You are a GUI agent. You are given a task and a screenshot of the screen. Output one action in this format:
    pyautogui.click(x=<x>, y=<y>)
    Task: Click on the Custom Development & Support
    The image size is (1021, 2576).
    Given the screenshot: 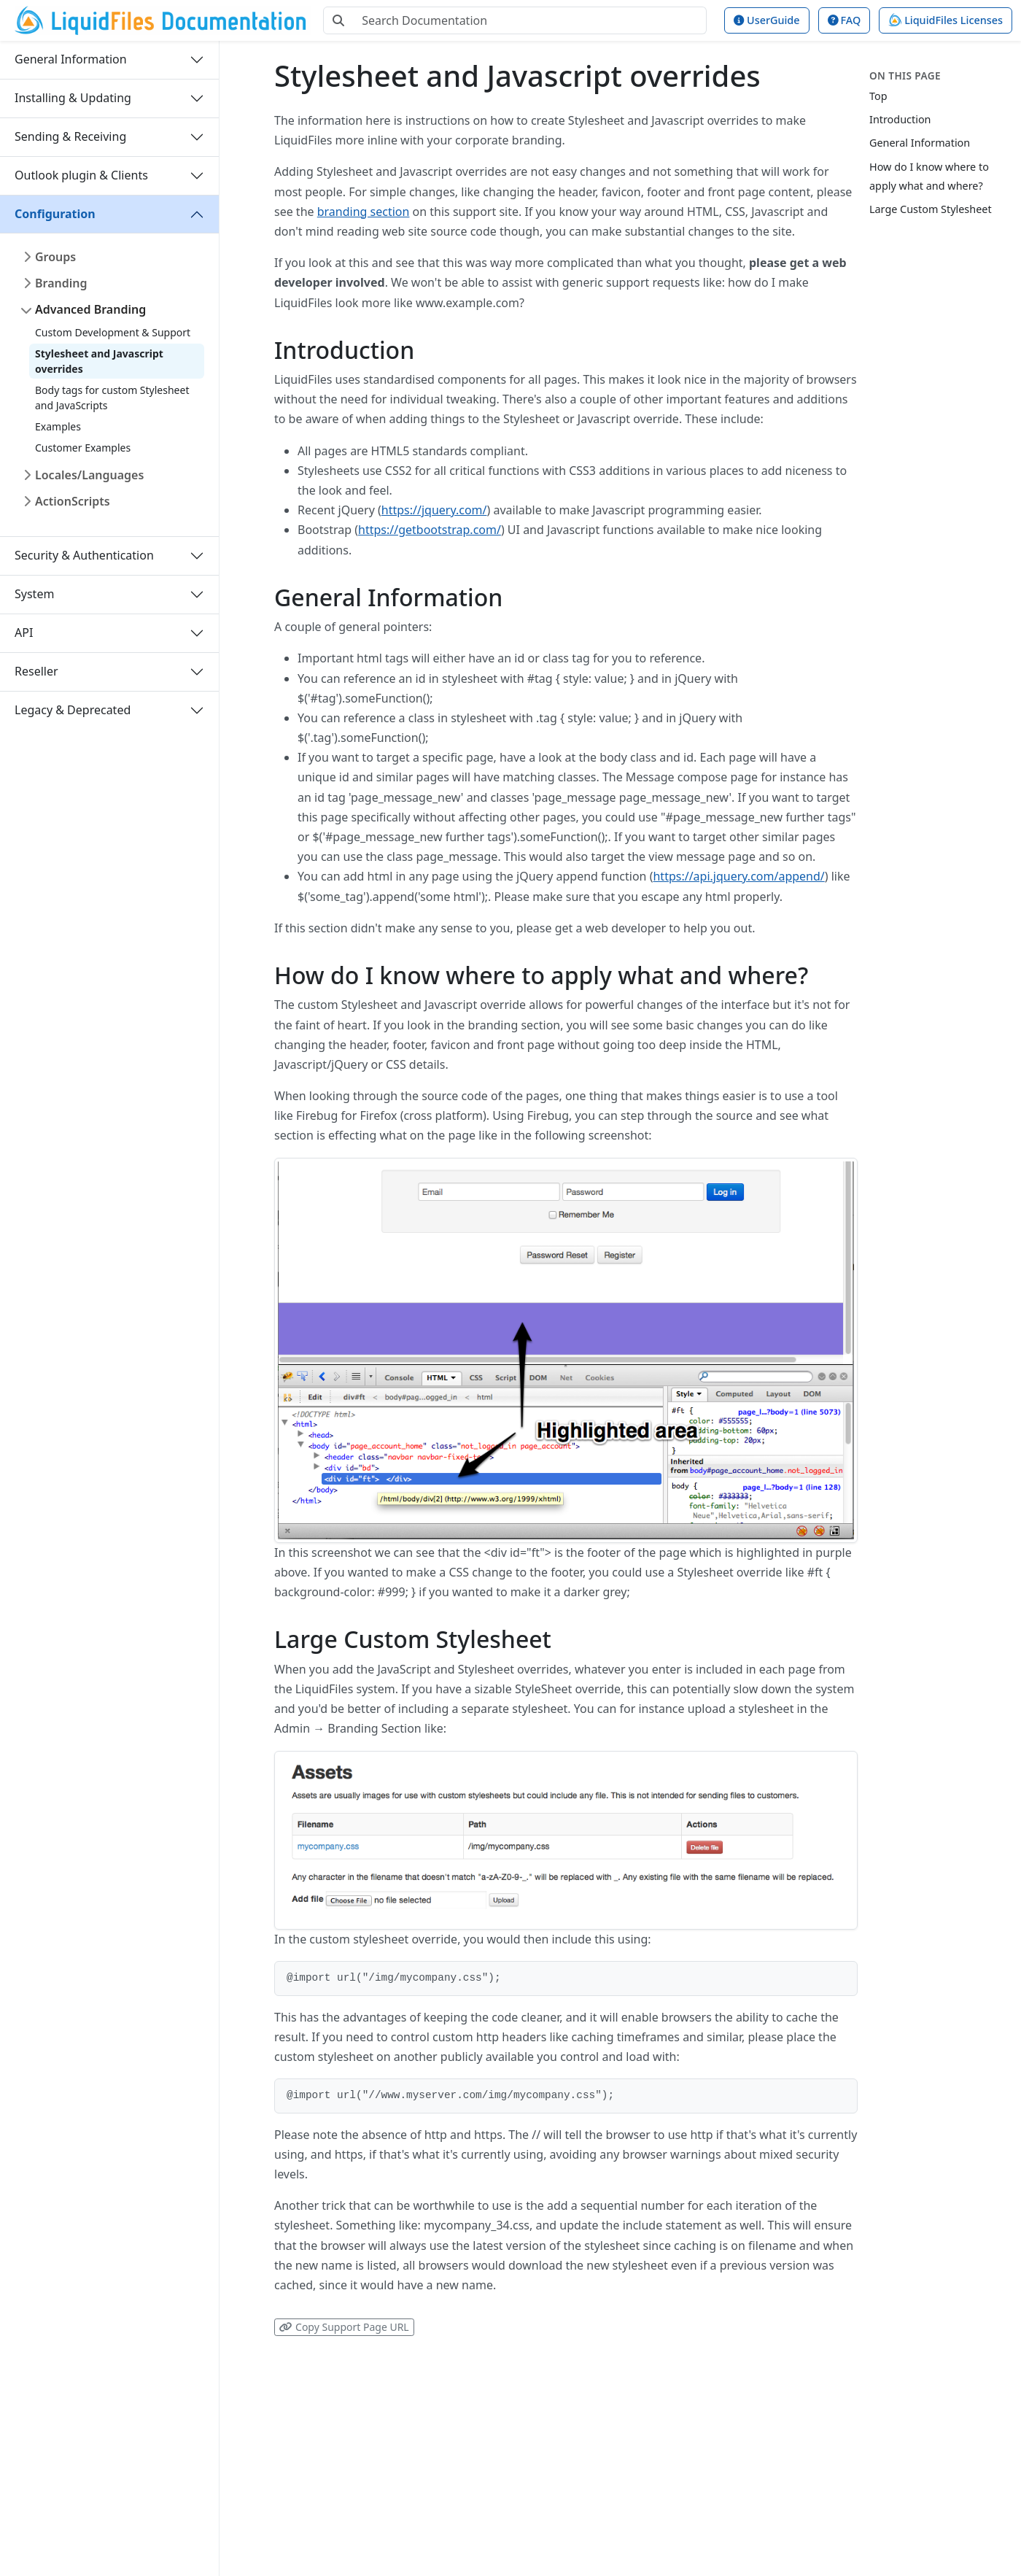 What is the action you would take?
    pyautogui.click(x=112, y=332)
    